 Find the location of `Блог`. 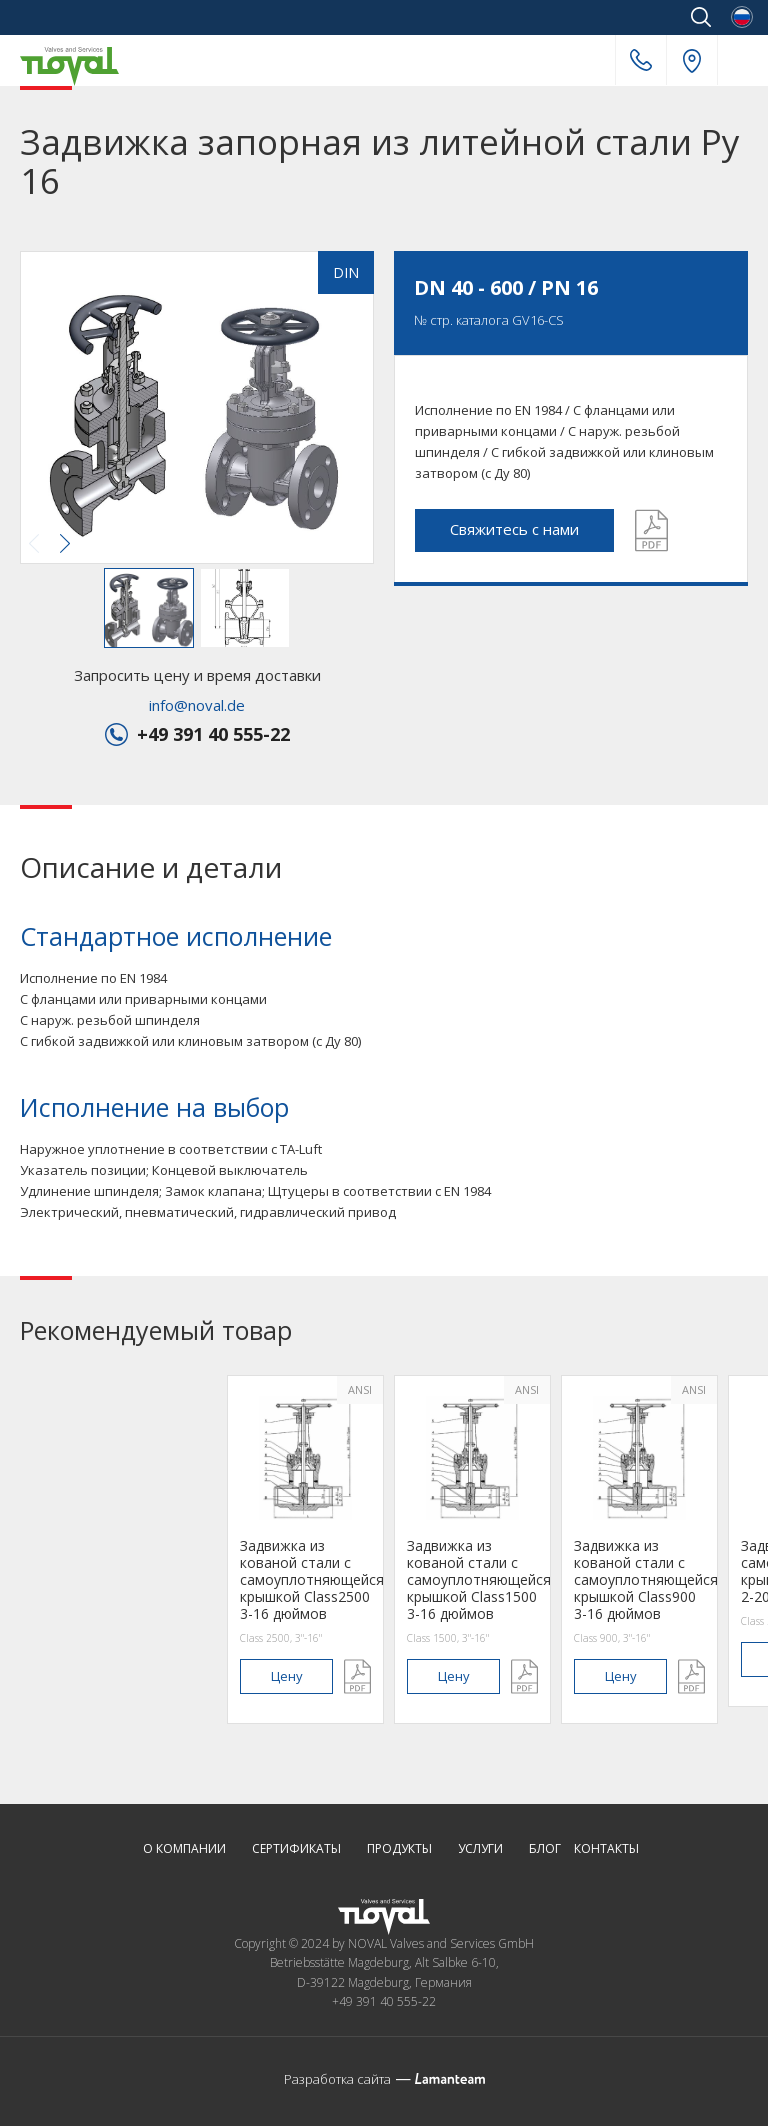

Блог is located at coordinates (545, 1849).